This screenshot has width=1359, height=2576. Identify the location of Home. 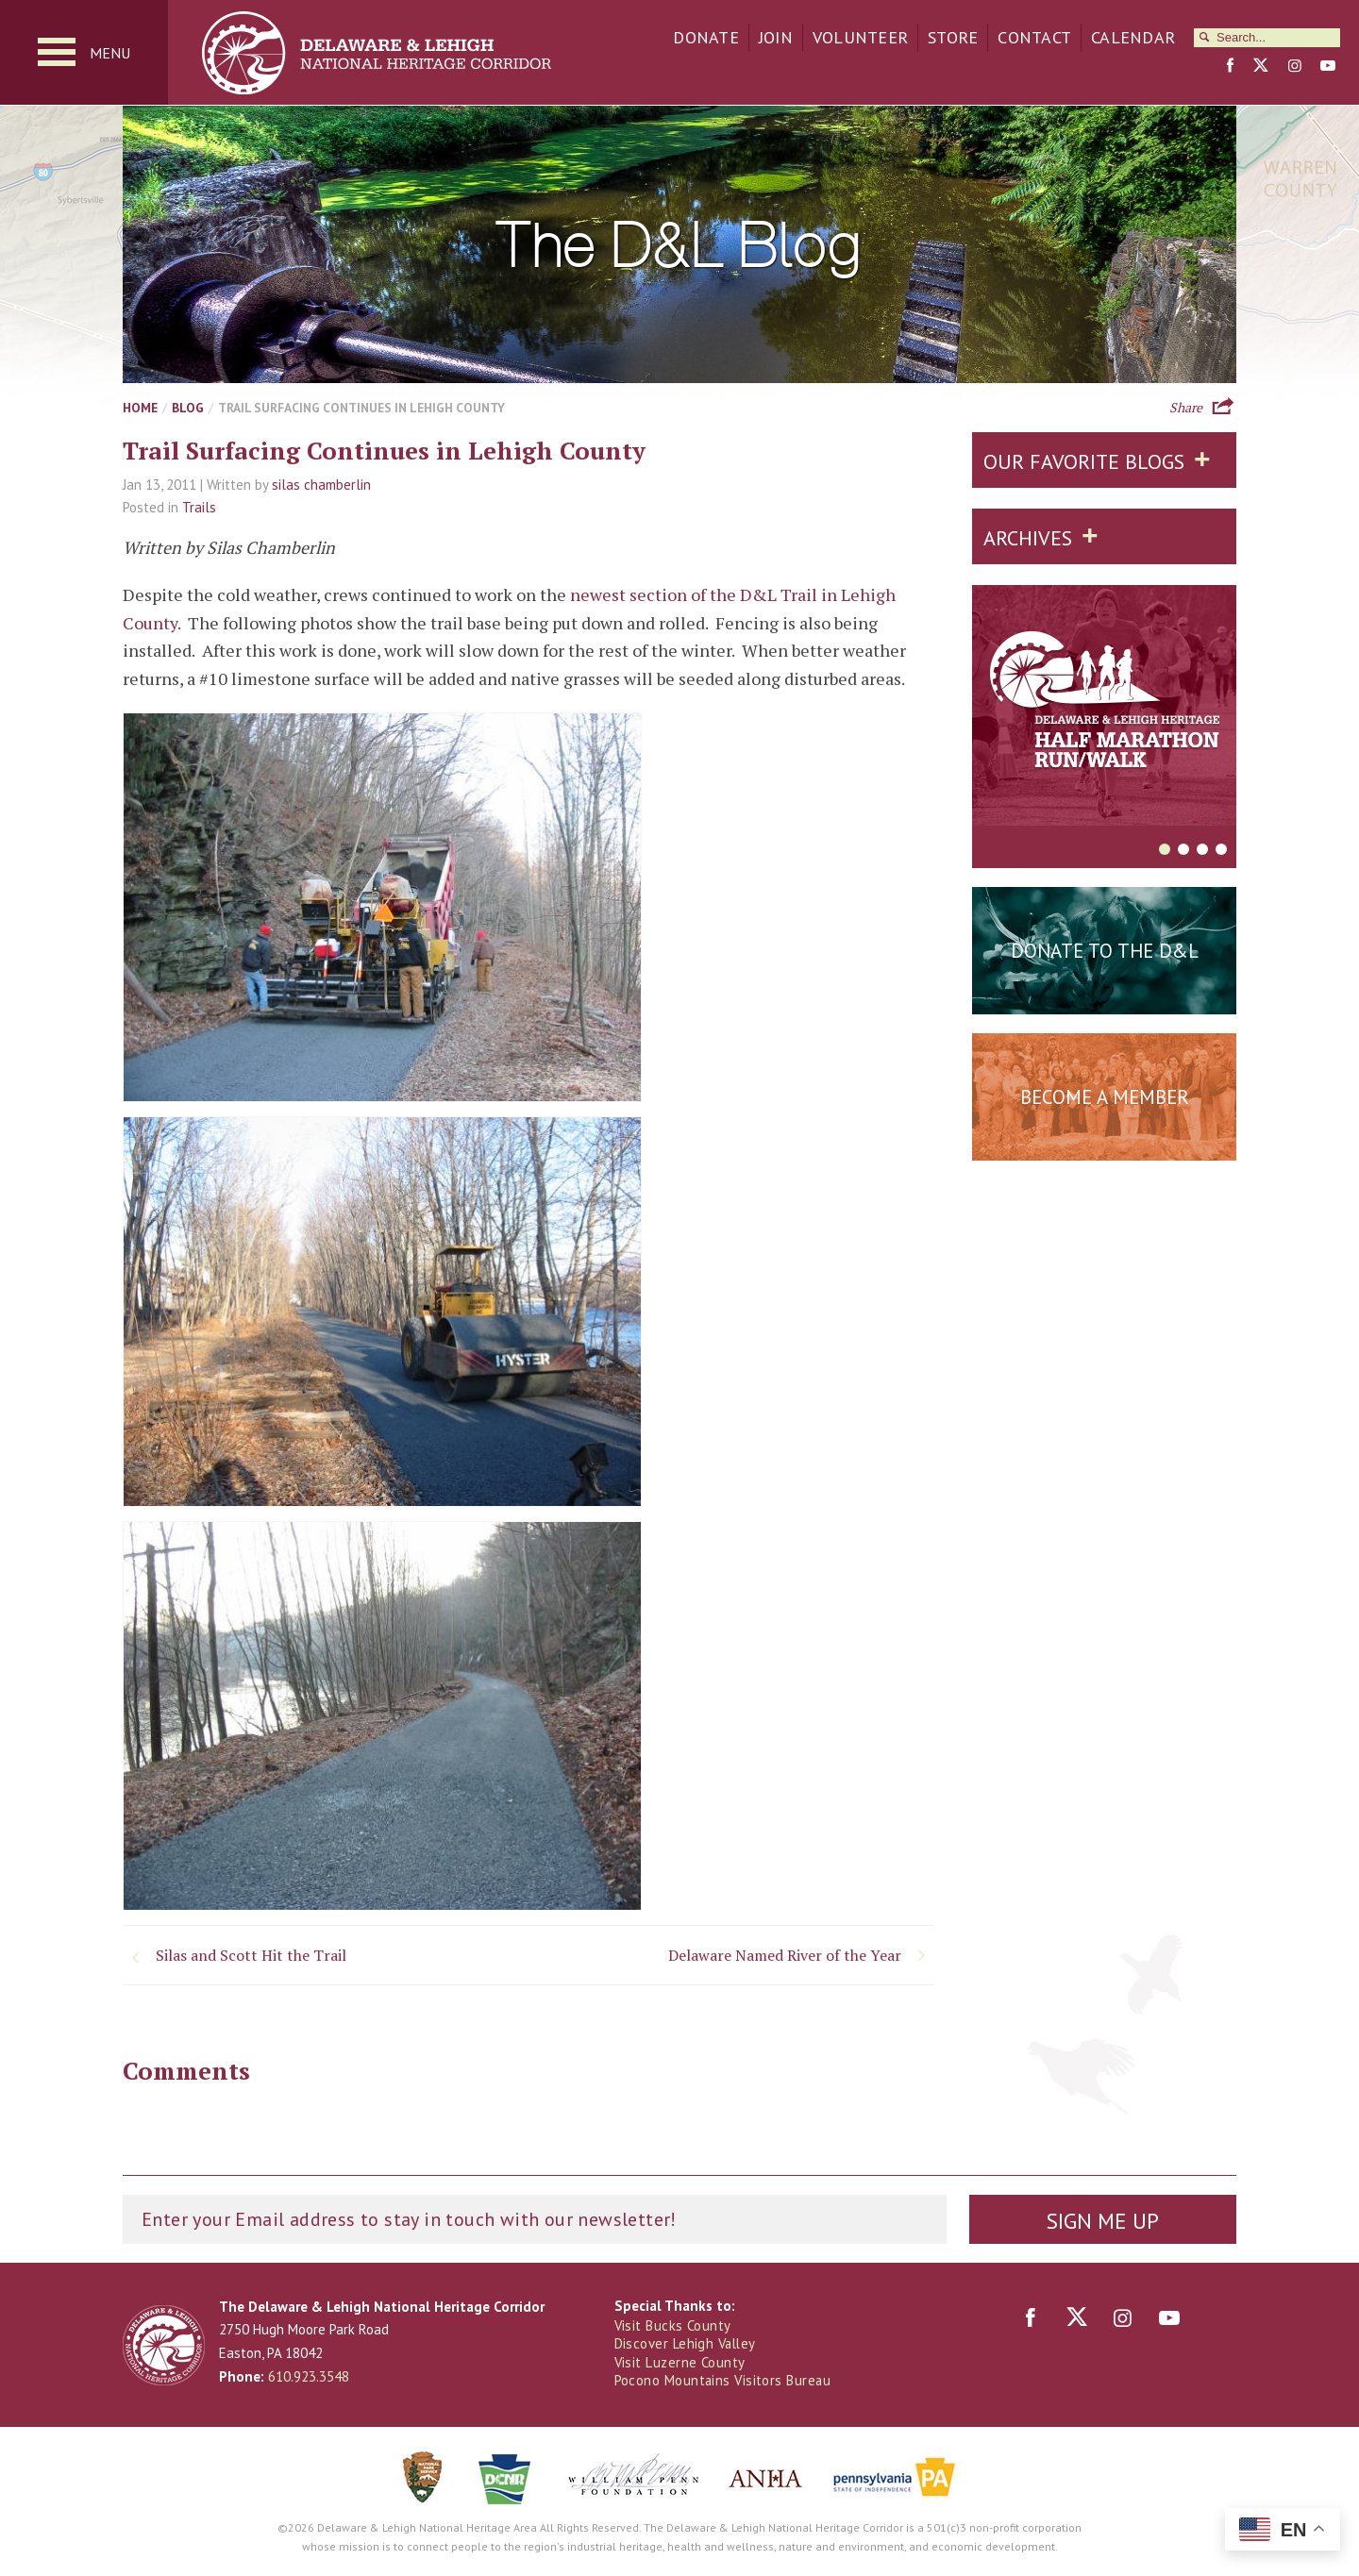
(140, 408).